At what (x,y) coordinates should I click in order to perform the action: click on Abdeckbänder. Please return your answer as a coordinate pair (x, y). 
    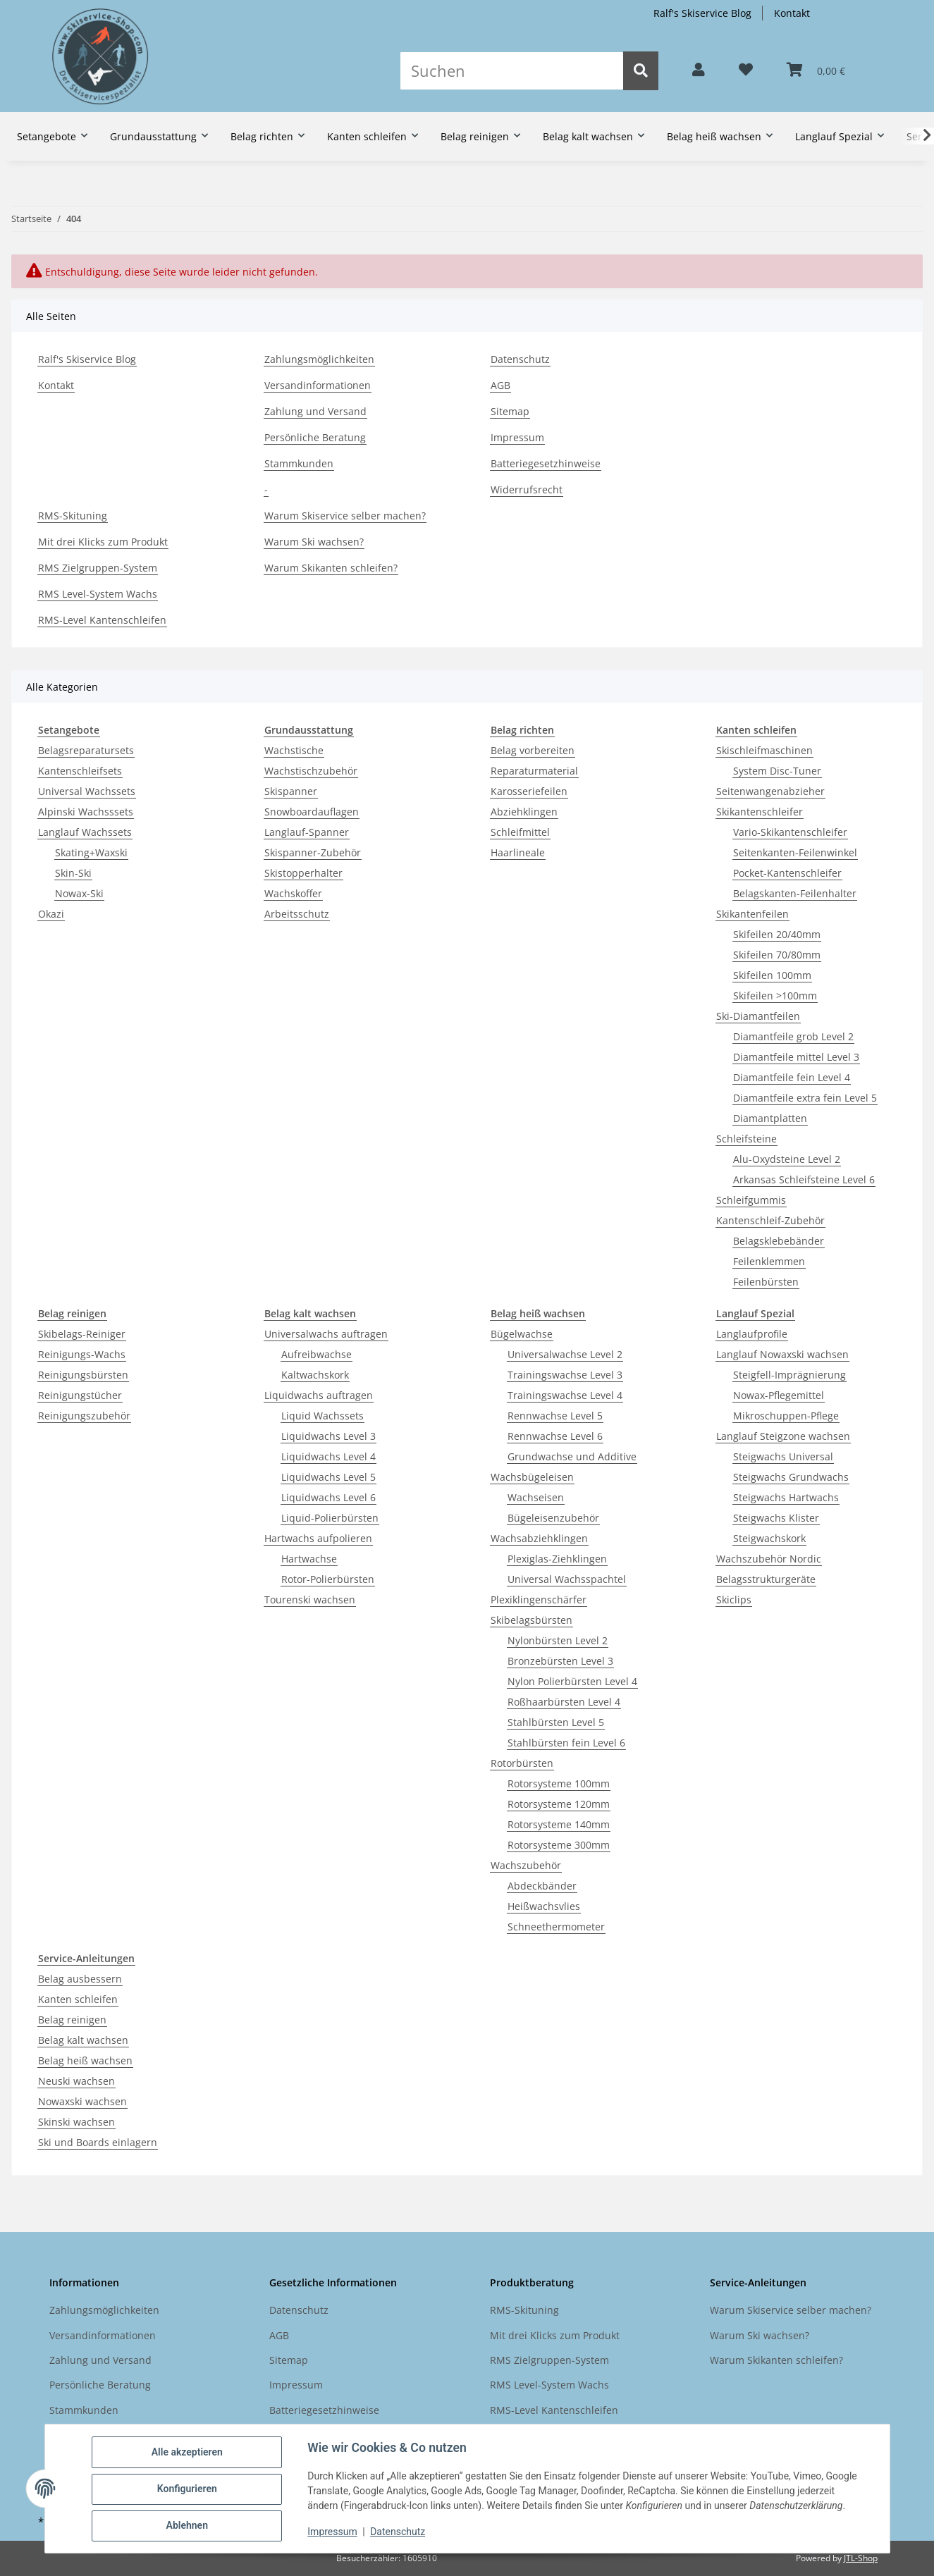
    Looking at the image, I should click on (542, 1885).